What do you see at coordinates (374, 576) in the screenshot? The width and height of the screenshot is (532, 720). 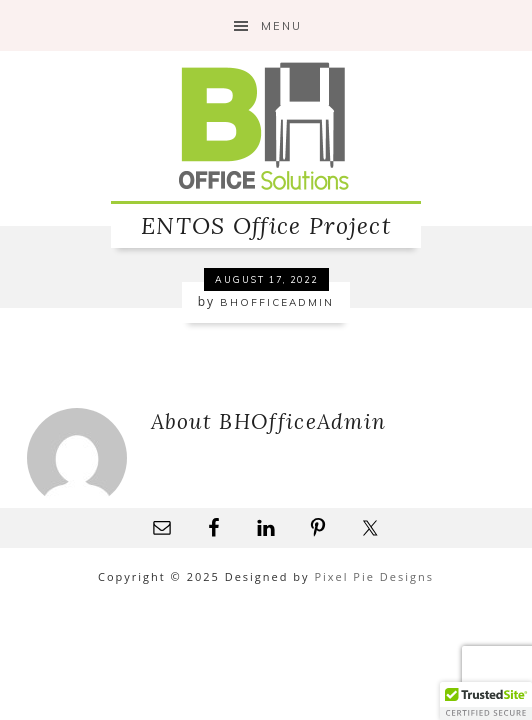 I see `Pixel Pie Designs` at bounding box center [374, 576].